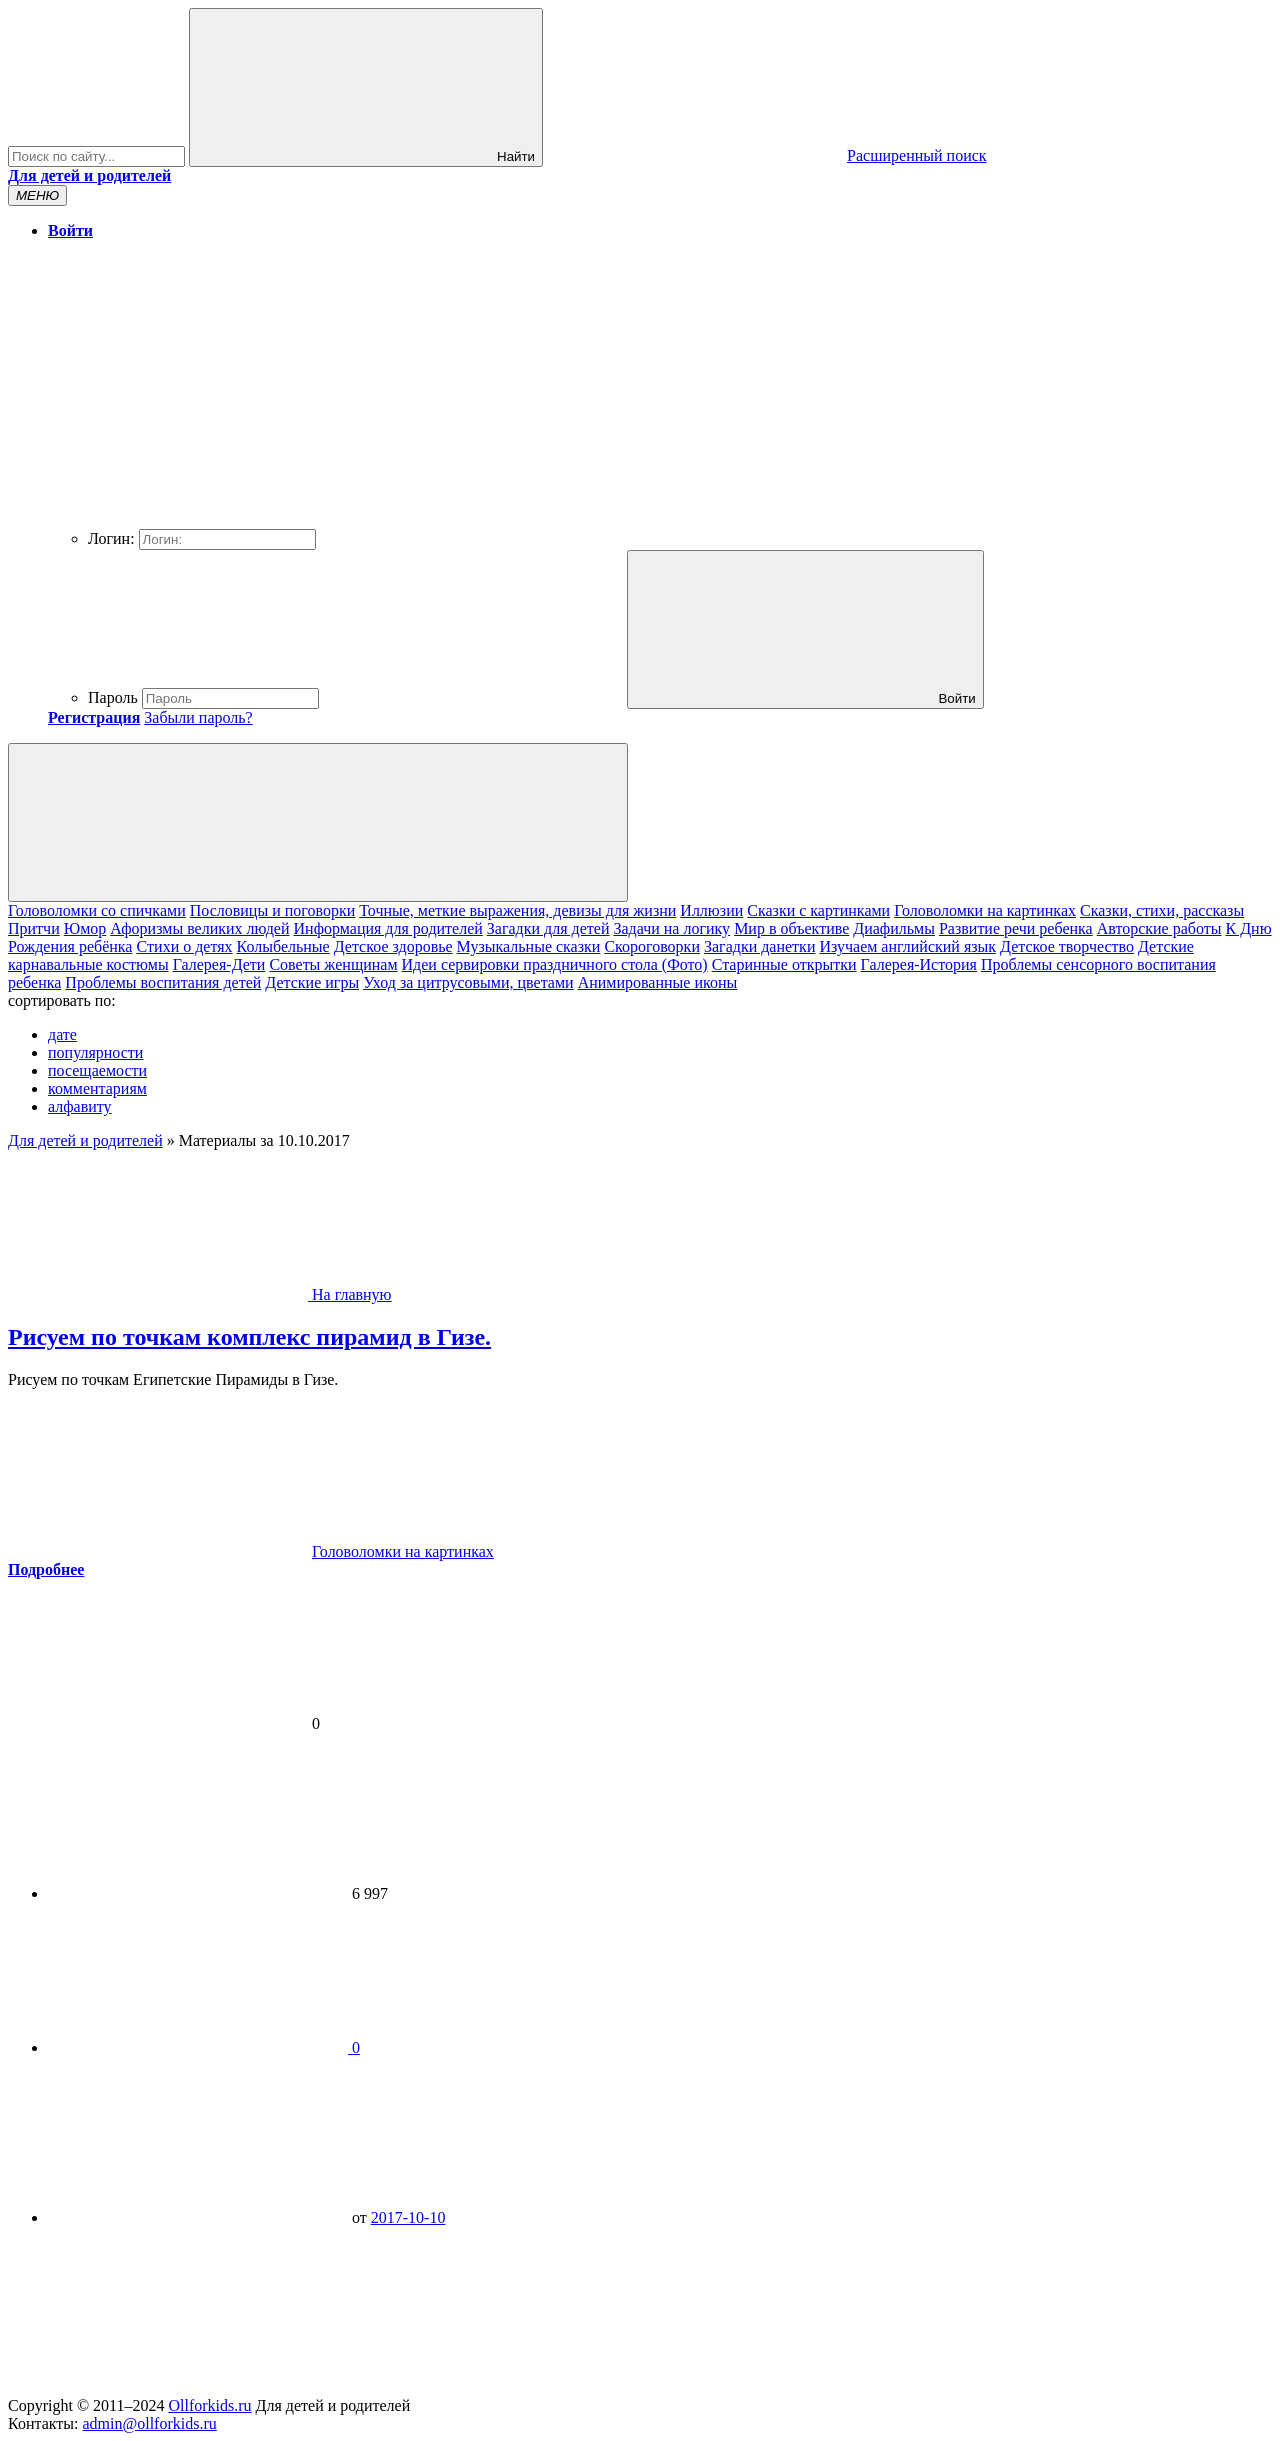 This screenshot has width=1280, height=2441. What do you see at coordinates (184, 946) in the screenshot?
I see `Cтихи о детях` at bounding box center [184, 946].